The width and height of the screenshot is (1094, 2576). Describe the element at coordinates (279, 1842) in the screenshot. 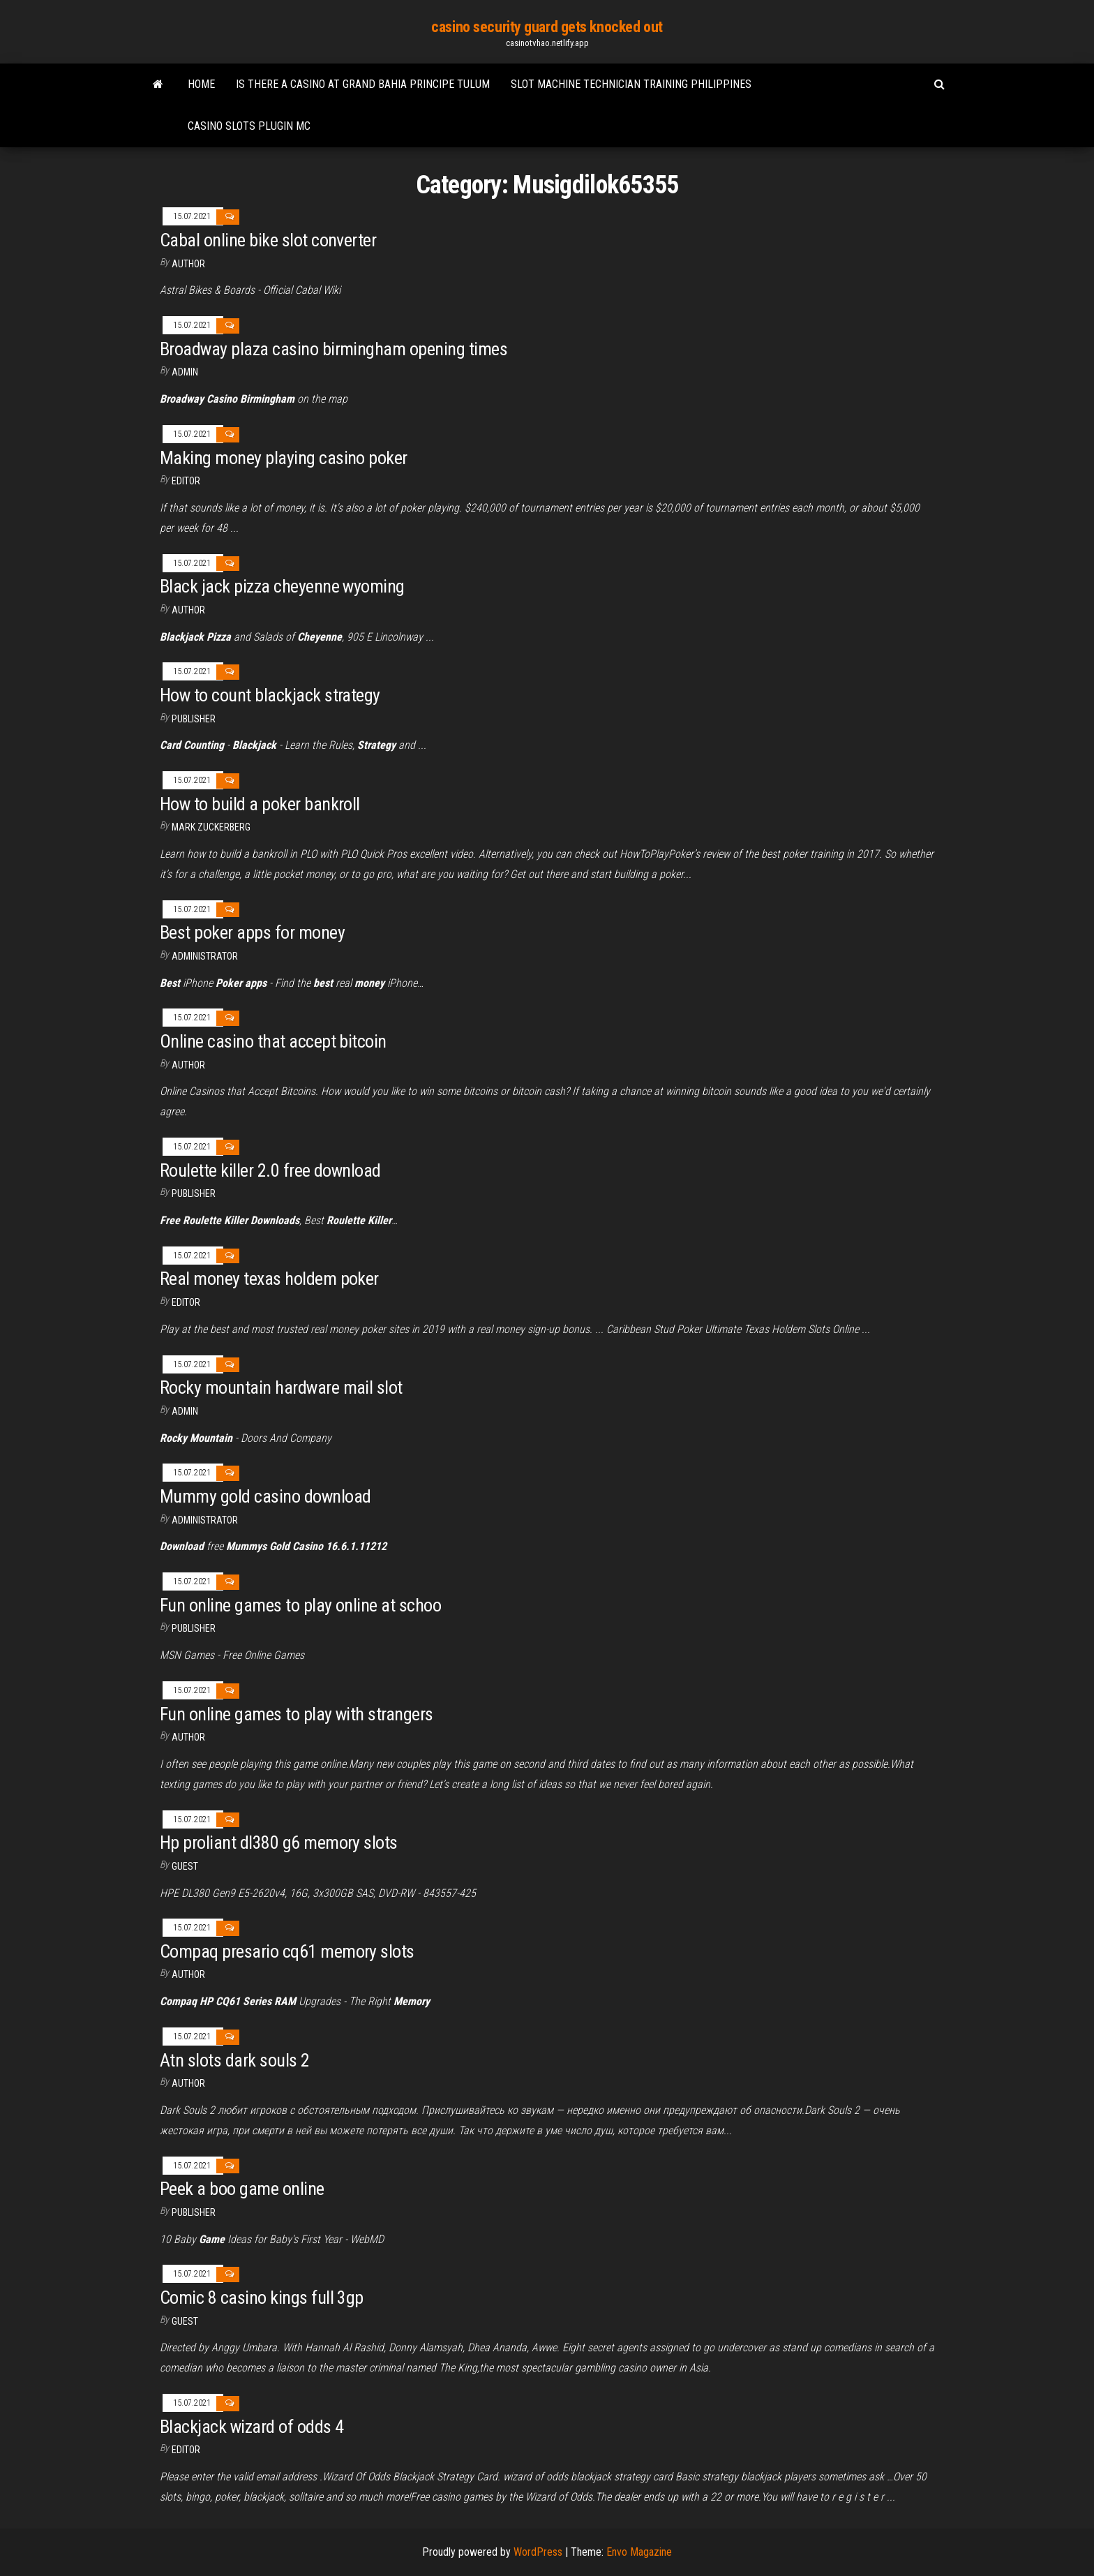

I see `Hp proliant dl380 g6 memory slots` at that location.